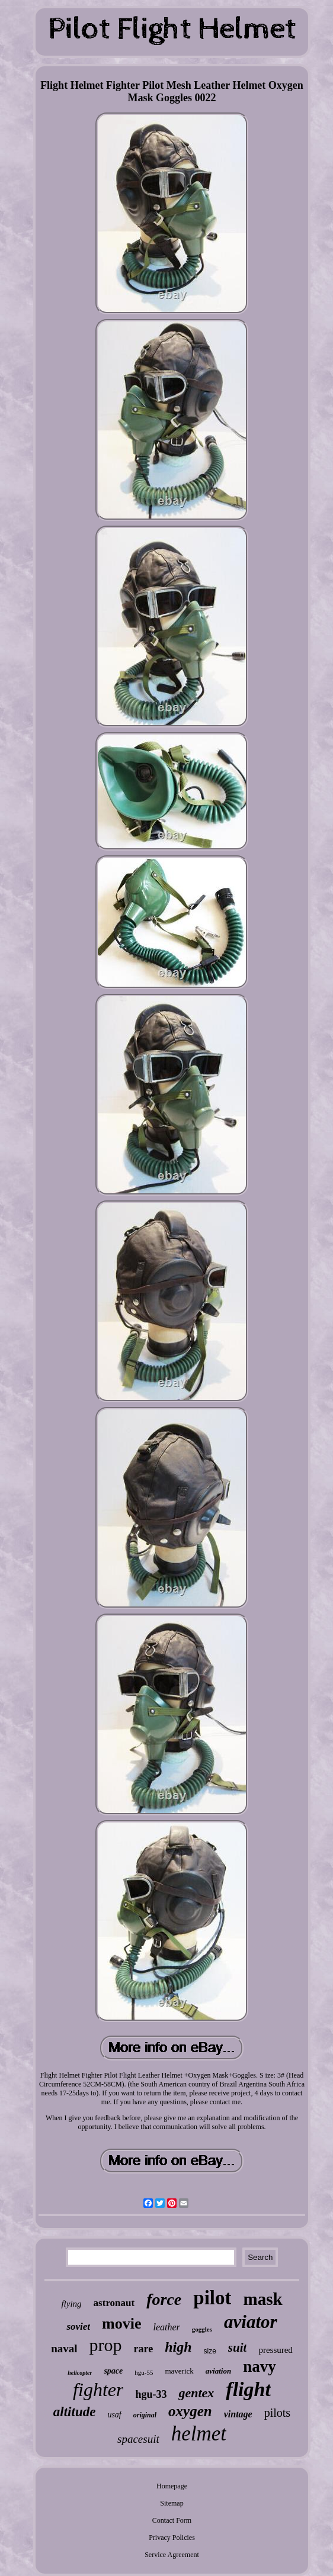 The image size is (333, 2576). Describe the element at coordinates (212, 2297) in the screenshot. I see `pilot` at that location.